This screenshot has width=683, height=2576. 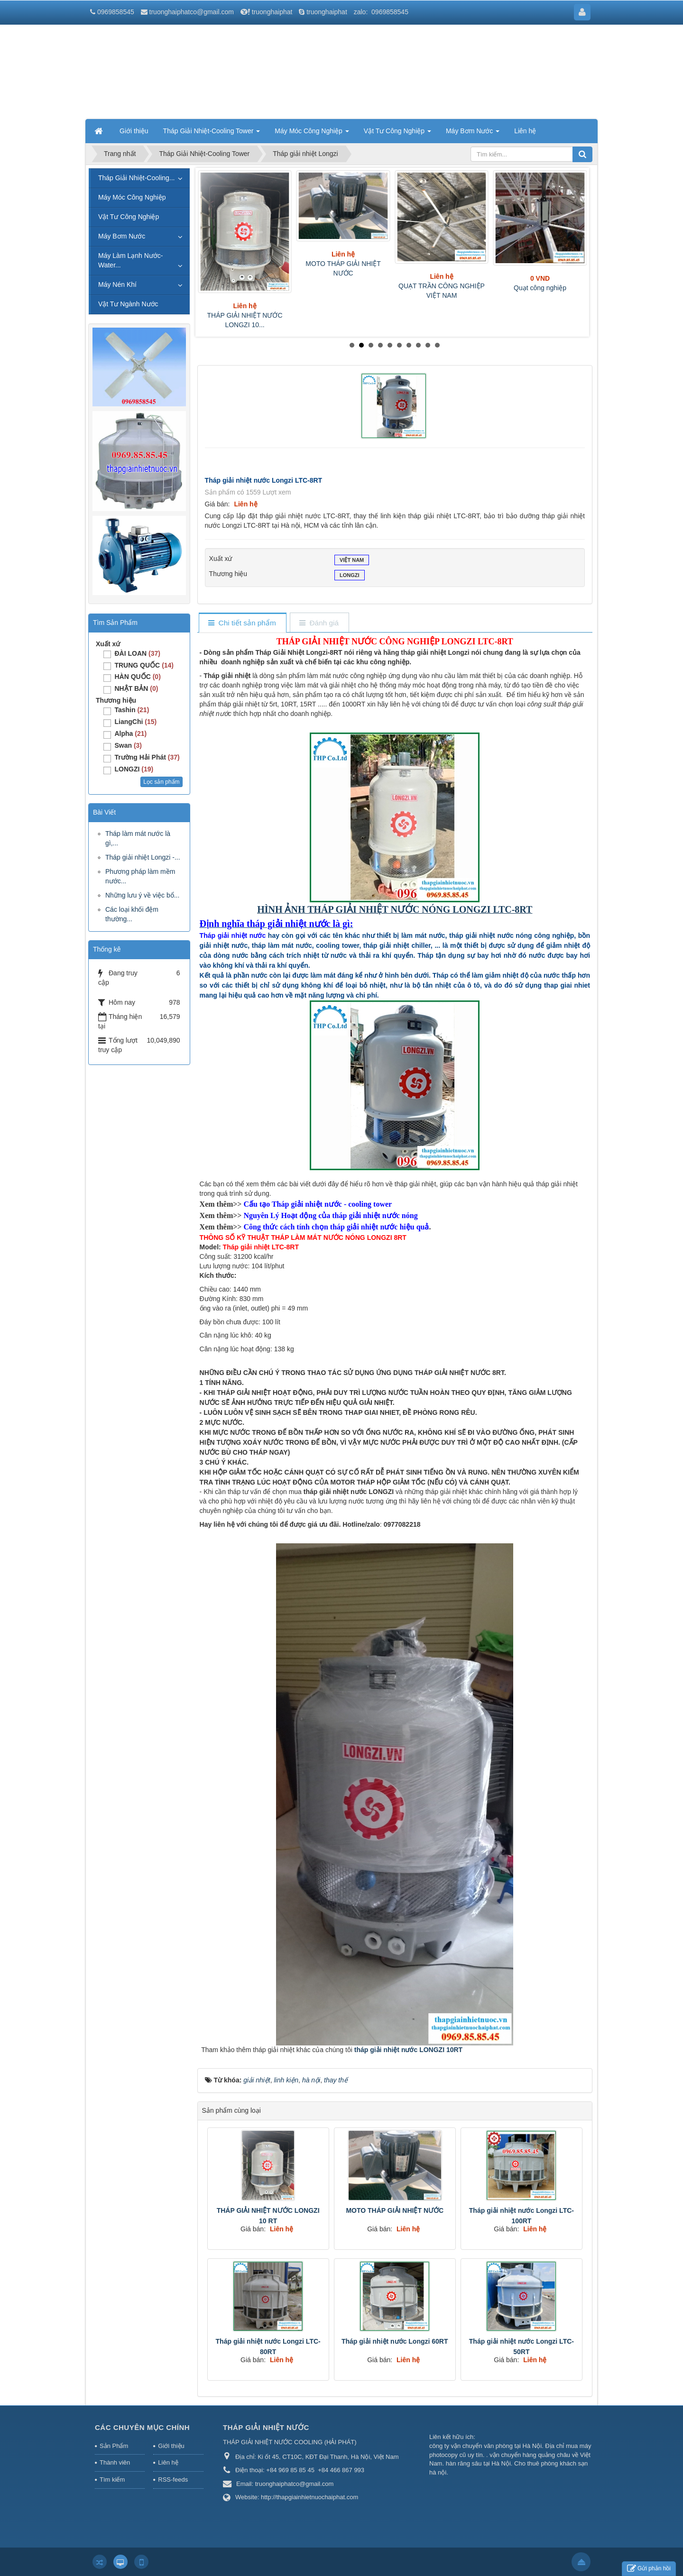 I want to click on Liên hệ, so click(x=168, y=2462).